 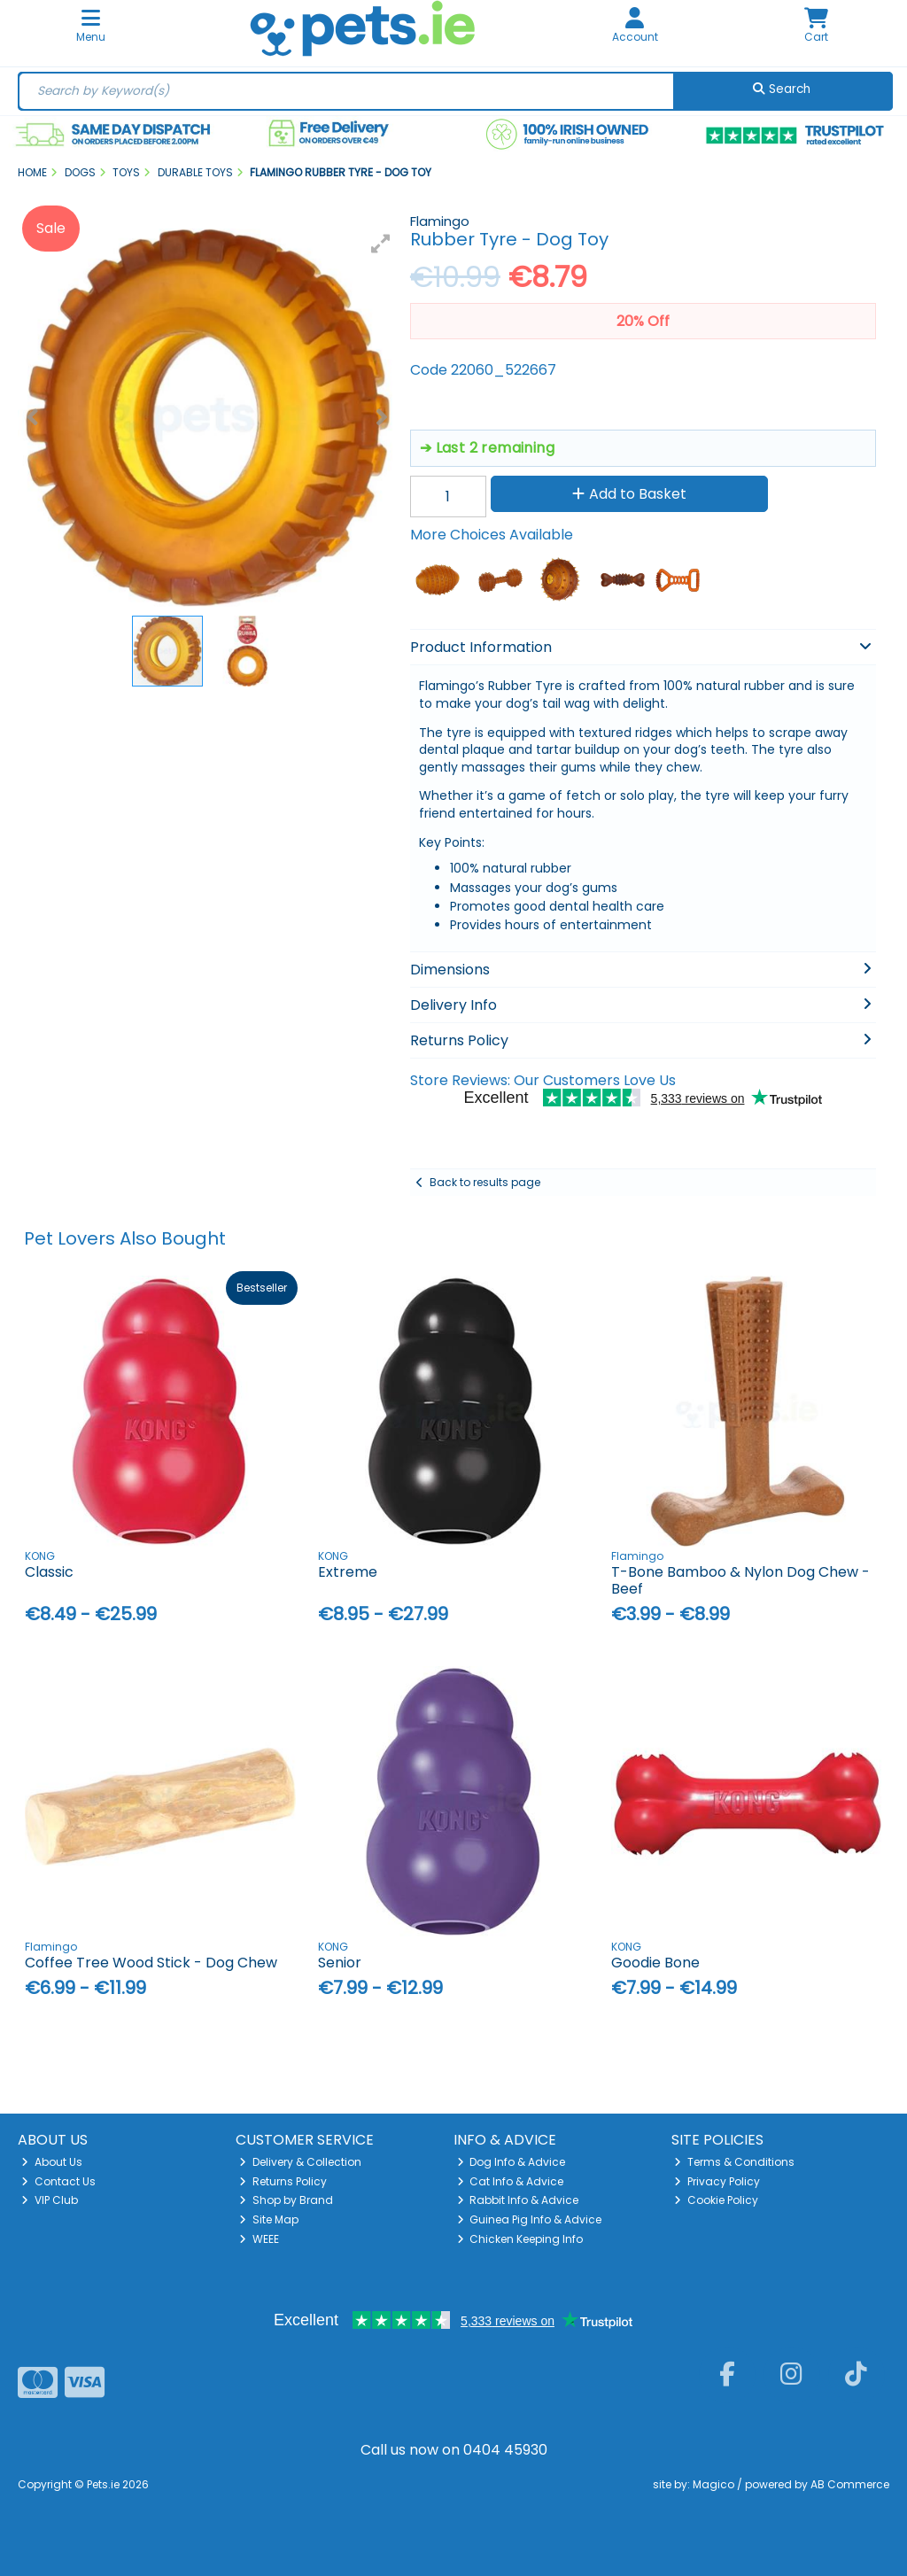 What do you see at coordinates (655, 1962) in the screenshot?
I see `Goodie Bone` at bounding box center [655, 1962].